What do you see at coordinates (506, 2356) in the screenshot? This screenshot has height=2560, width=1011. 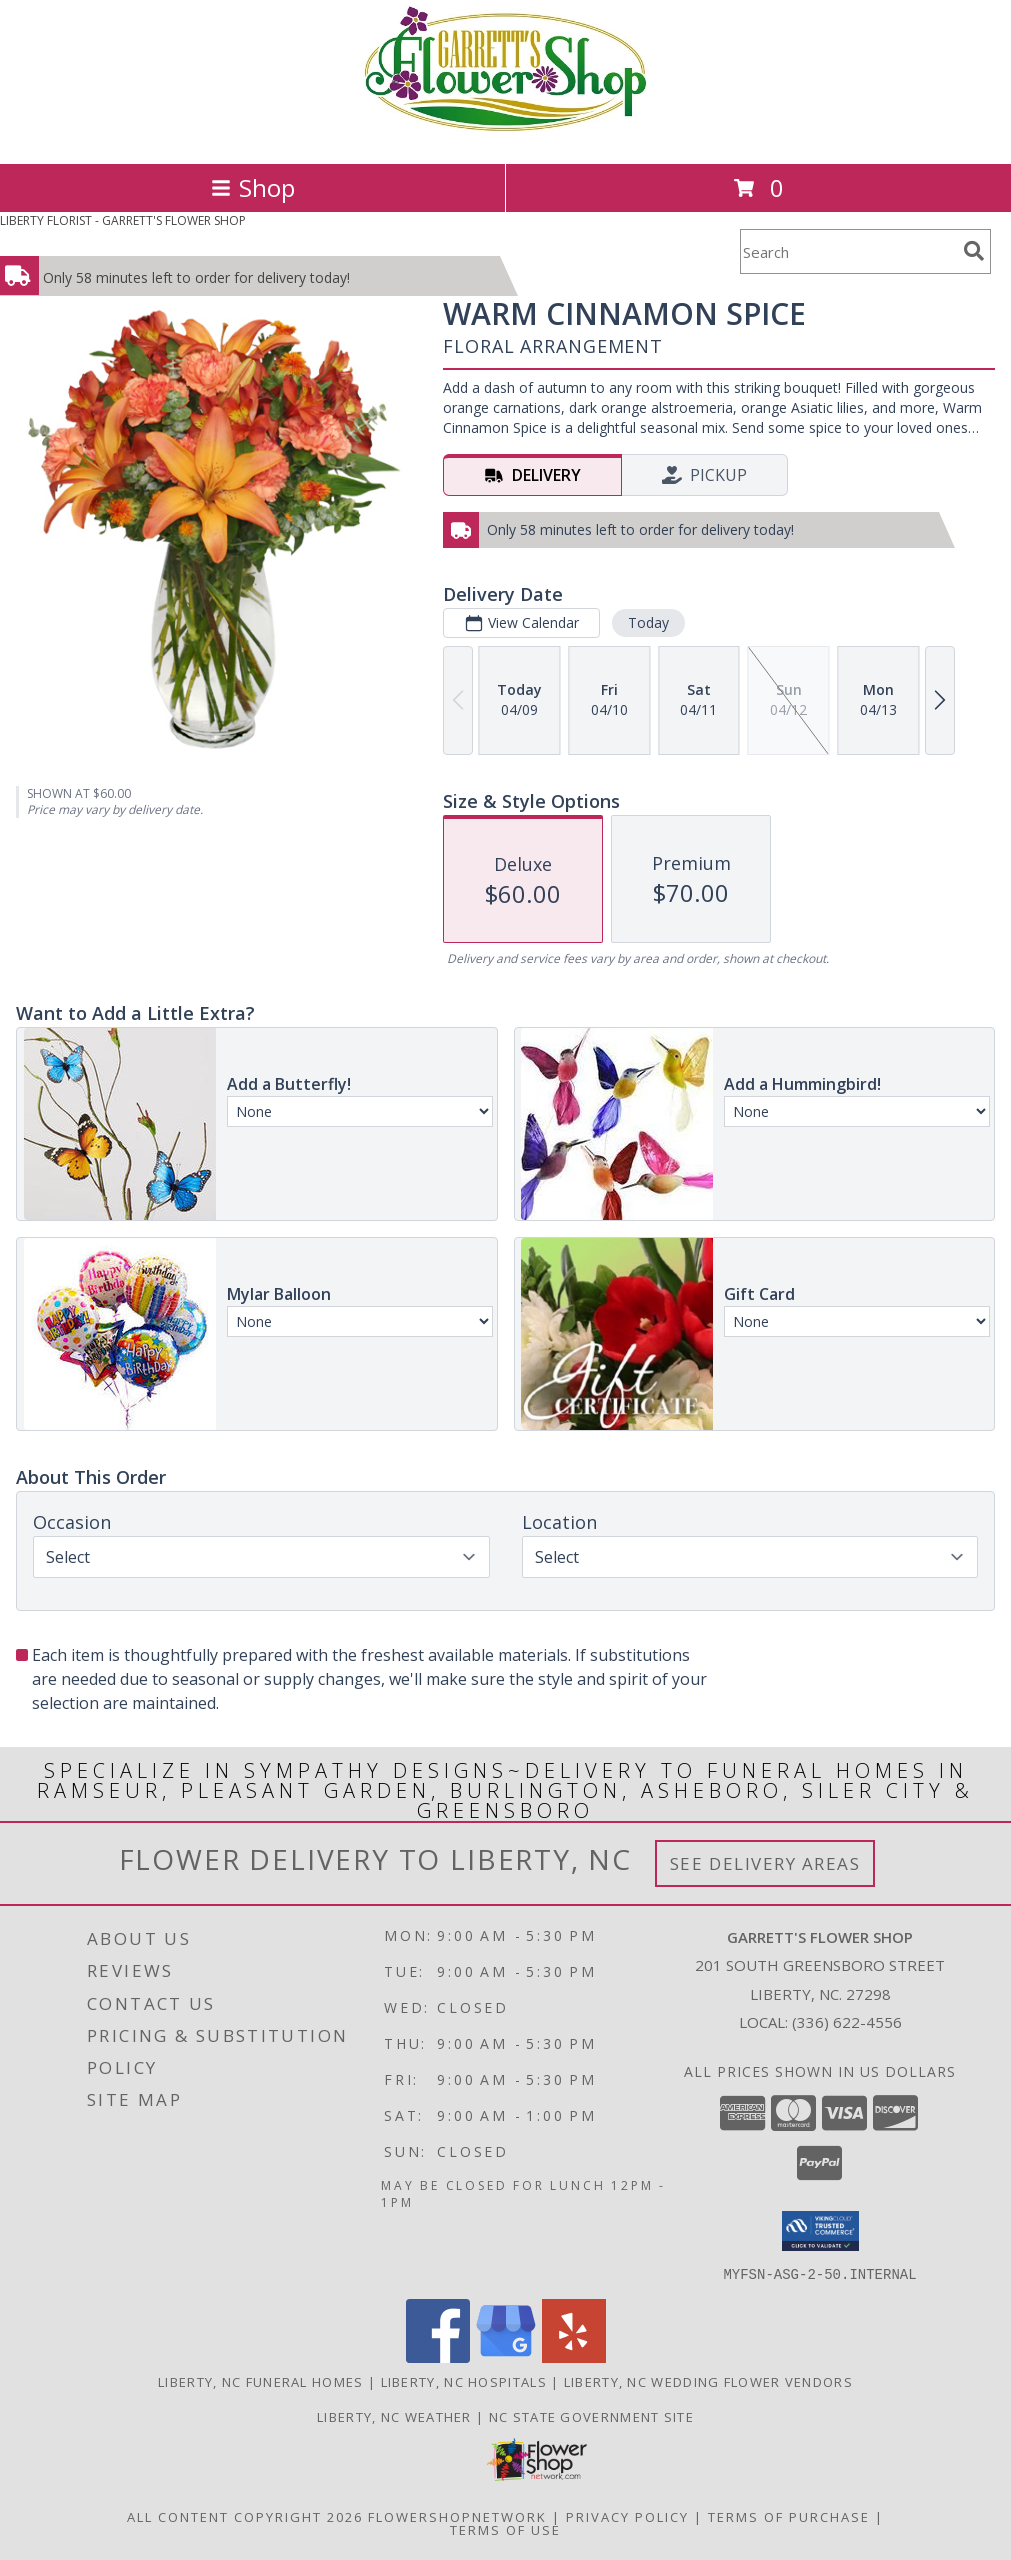 I see `[View our Google Business Page]` at bounding box center [506, 2356].